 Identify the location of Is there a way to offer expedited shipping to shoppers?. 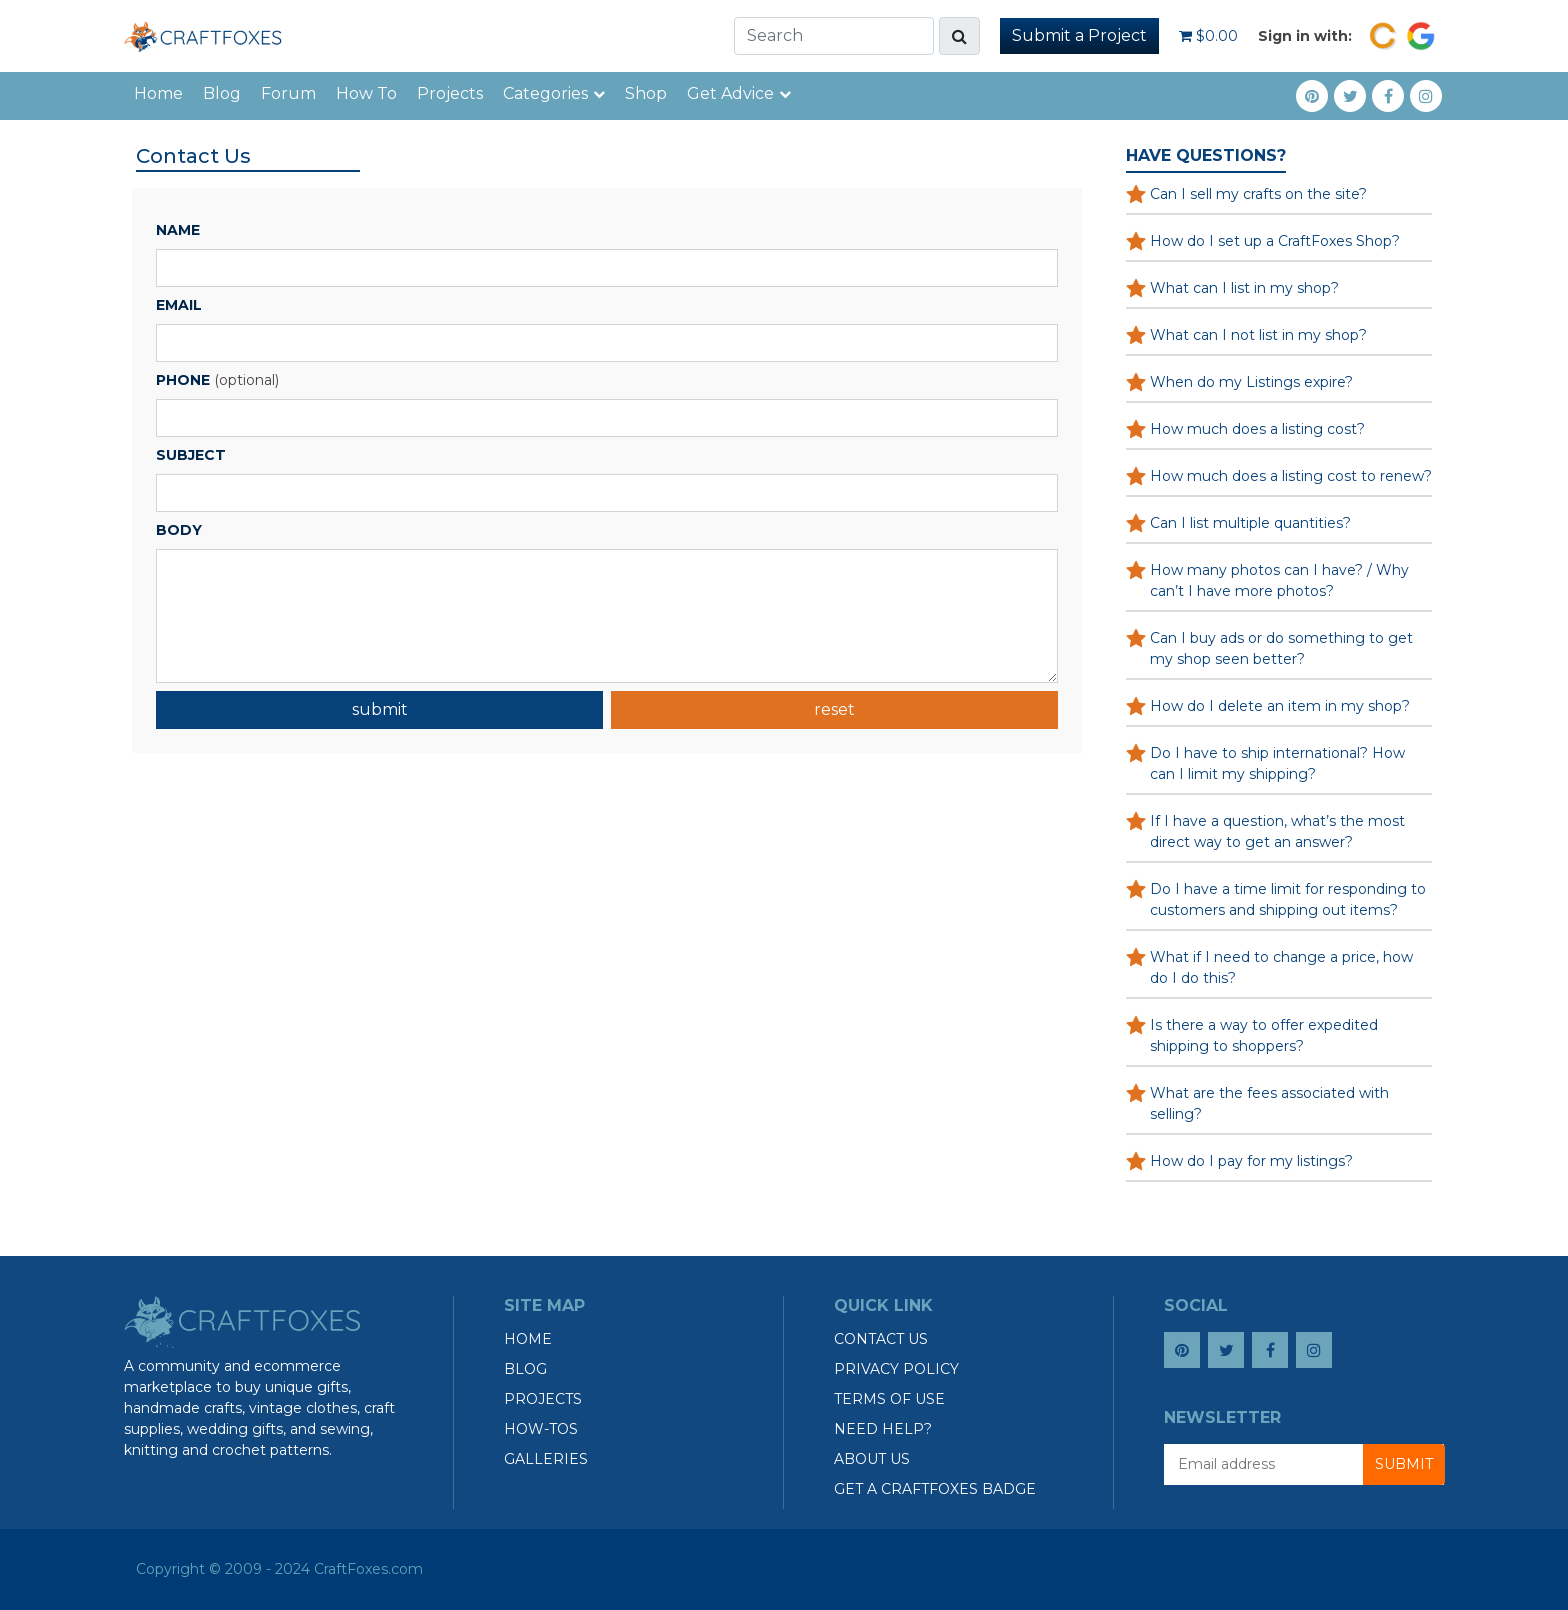
(1264, 1035).